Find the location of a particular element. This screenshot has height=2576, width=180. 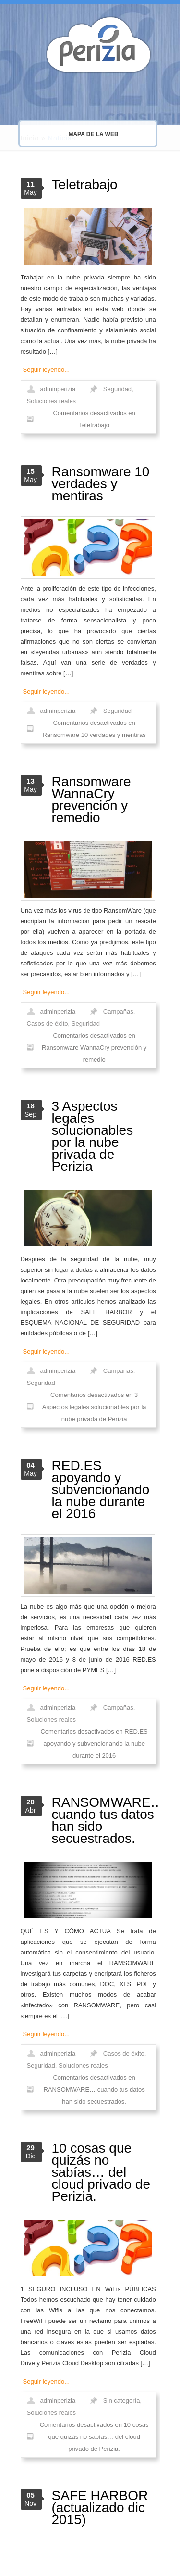

RED.ES apoyando y subvencionando la nube durante el 2016 is located at coordinates (101, 1489).